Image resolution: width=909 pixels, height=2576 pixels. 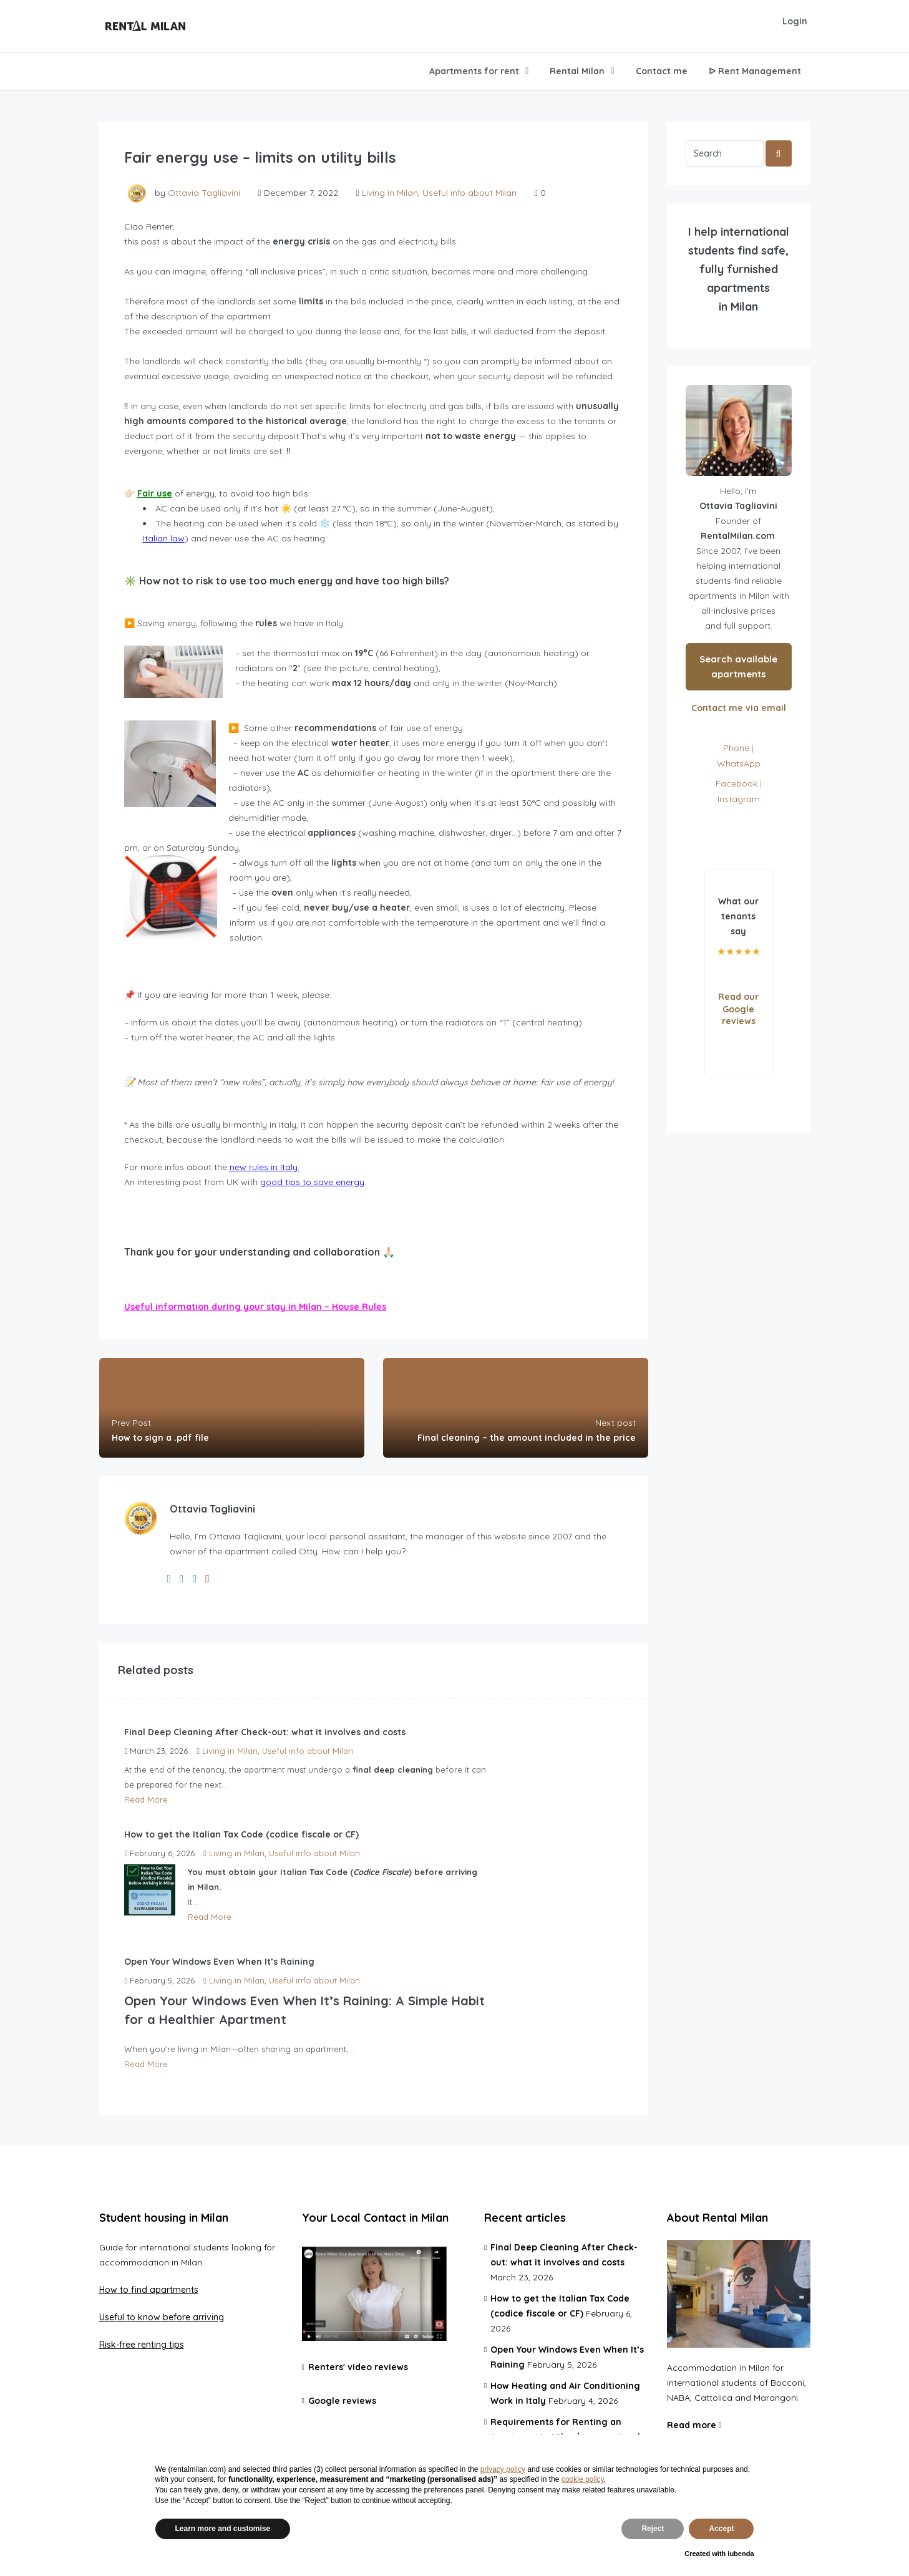 I want to click on Google reviews, so click(x=342, y=2400).